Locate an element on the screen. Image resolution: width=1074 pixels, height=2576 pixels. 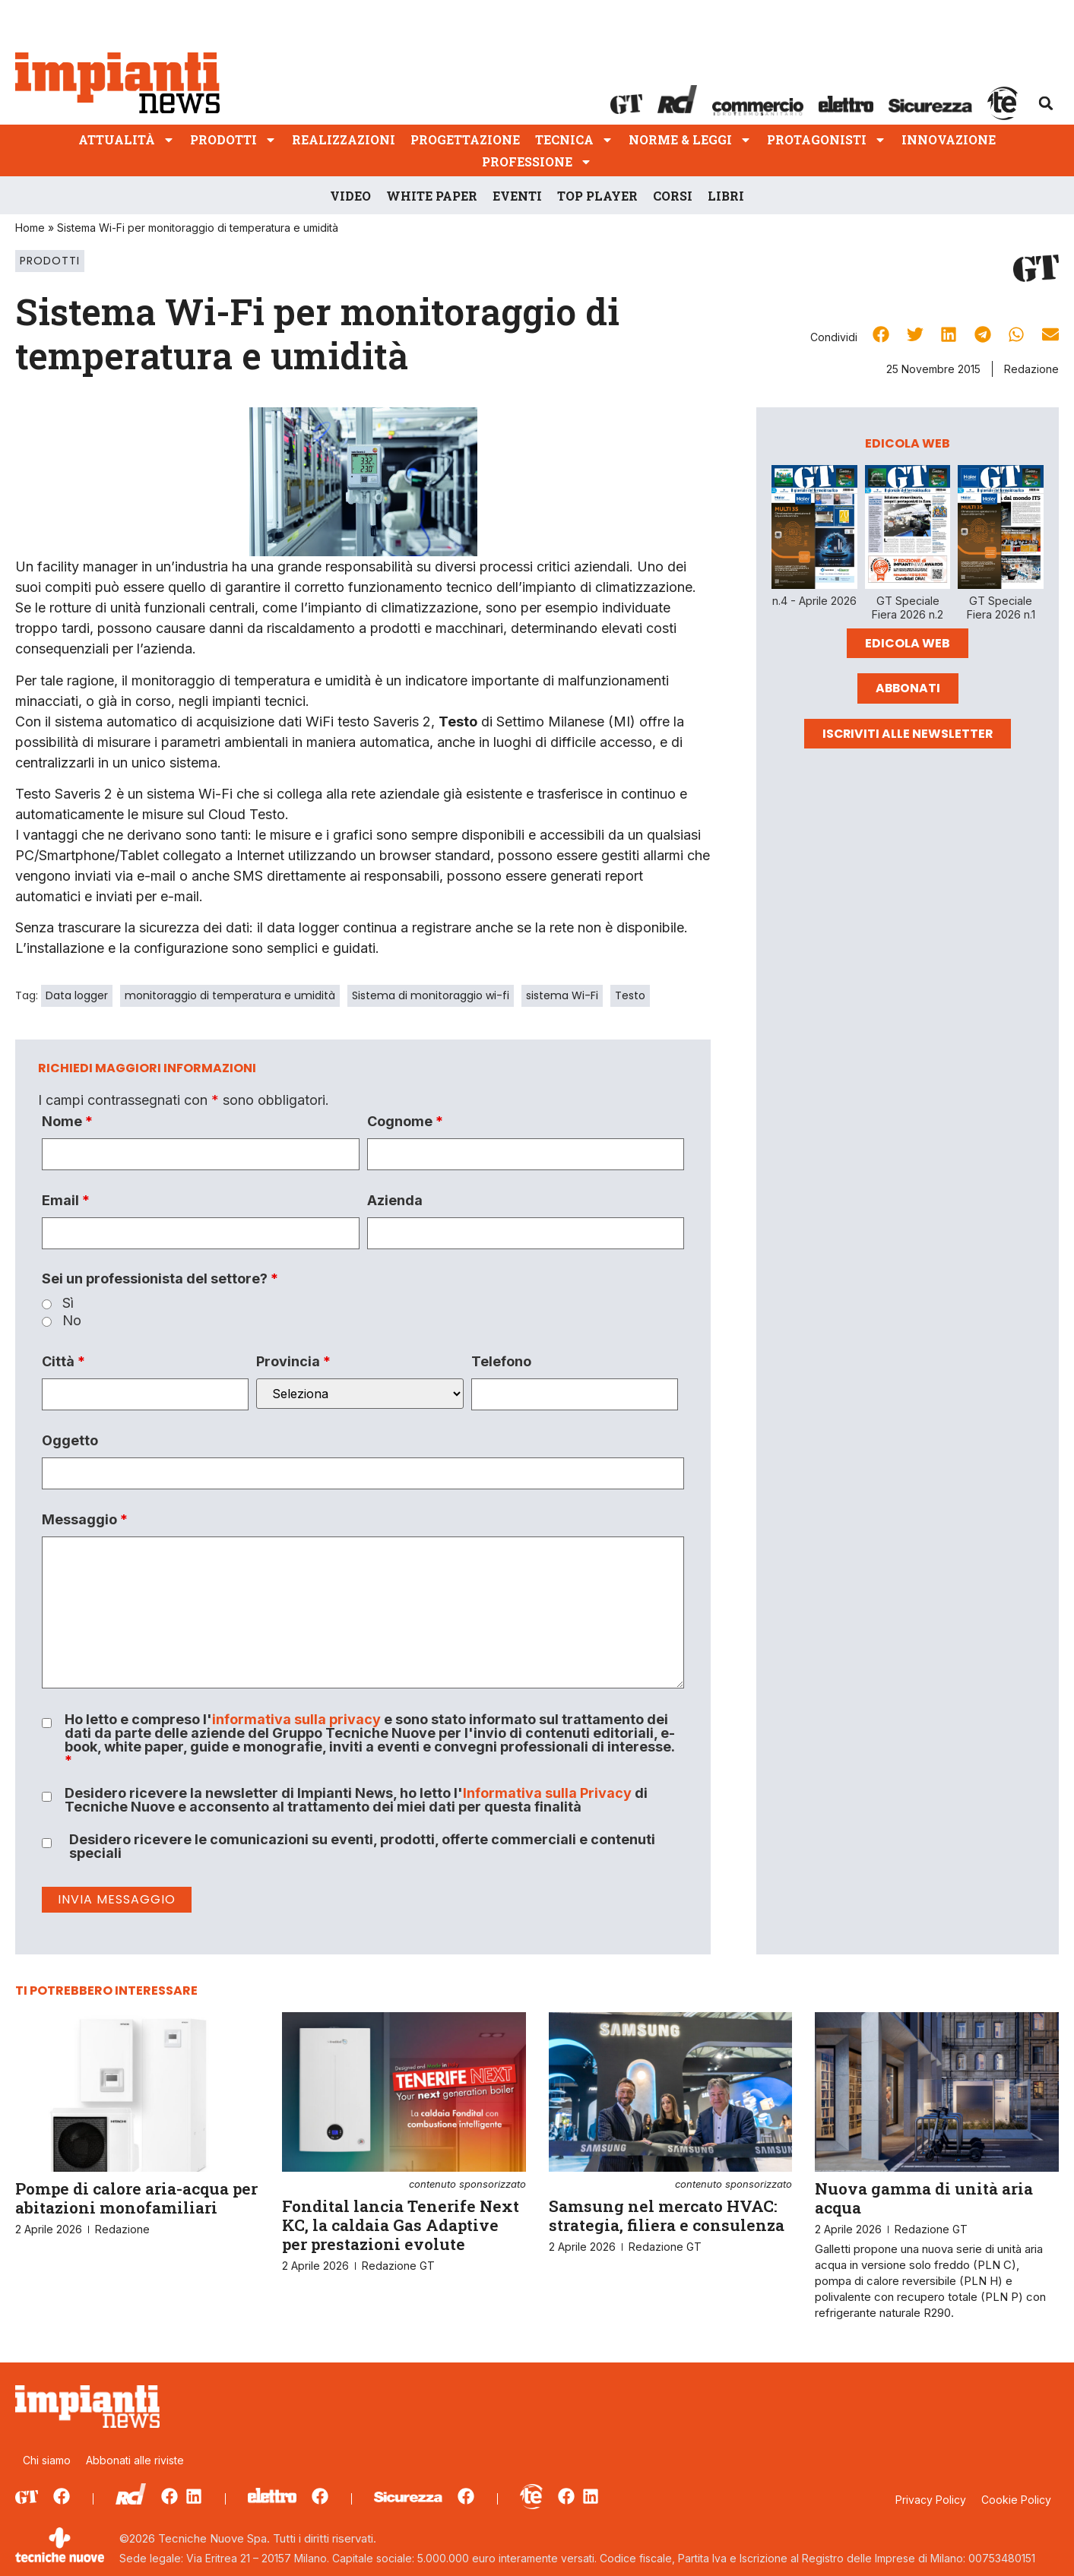
Samsung nel mercato HVAC: strategia, filiera e consulenza is located at coordinates (671, 2207).